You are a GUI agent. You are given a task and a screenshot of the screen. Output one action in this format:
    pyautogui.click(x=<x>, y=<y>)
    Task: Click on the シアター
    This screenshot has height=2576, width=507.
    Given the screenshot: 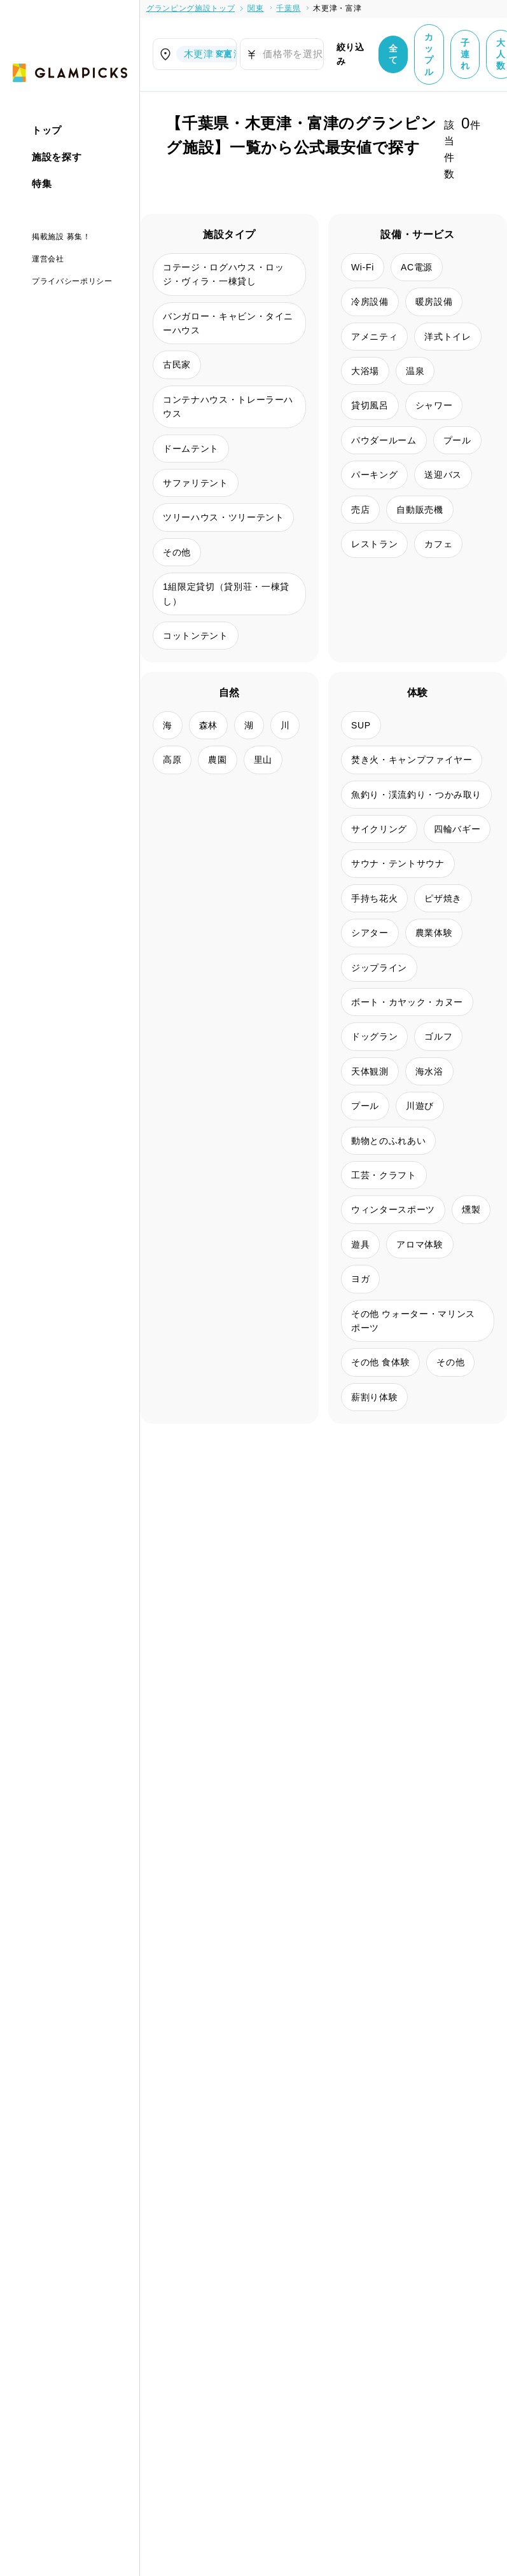 What is the action you would take?
    pyautogui.click(x=370, y=933)
    